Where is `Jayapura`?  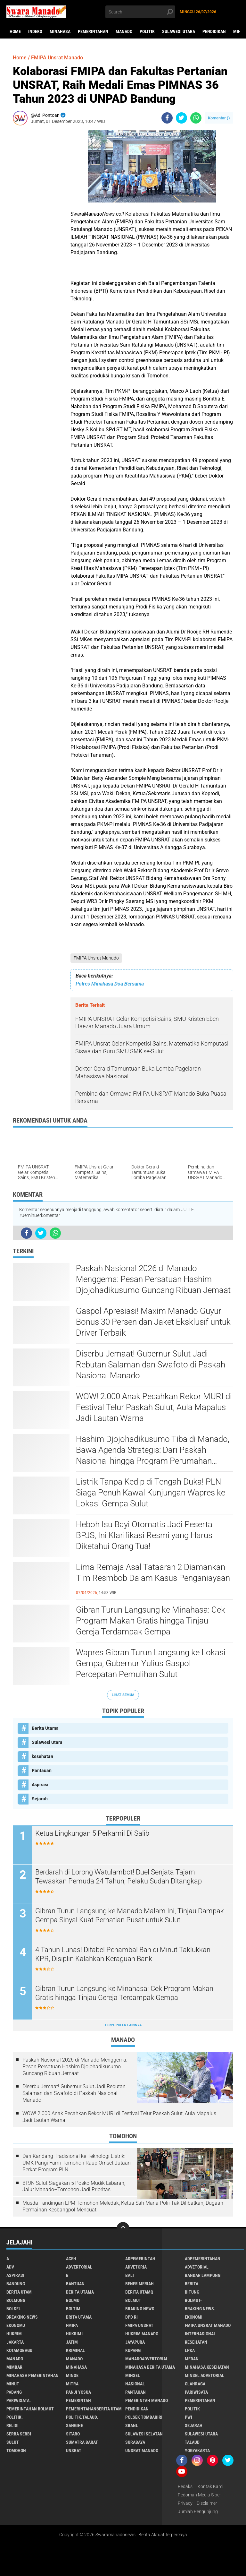 Jayapura is located at coordinates (135, 2342).